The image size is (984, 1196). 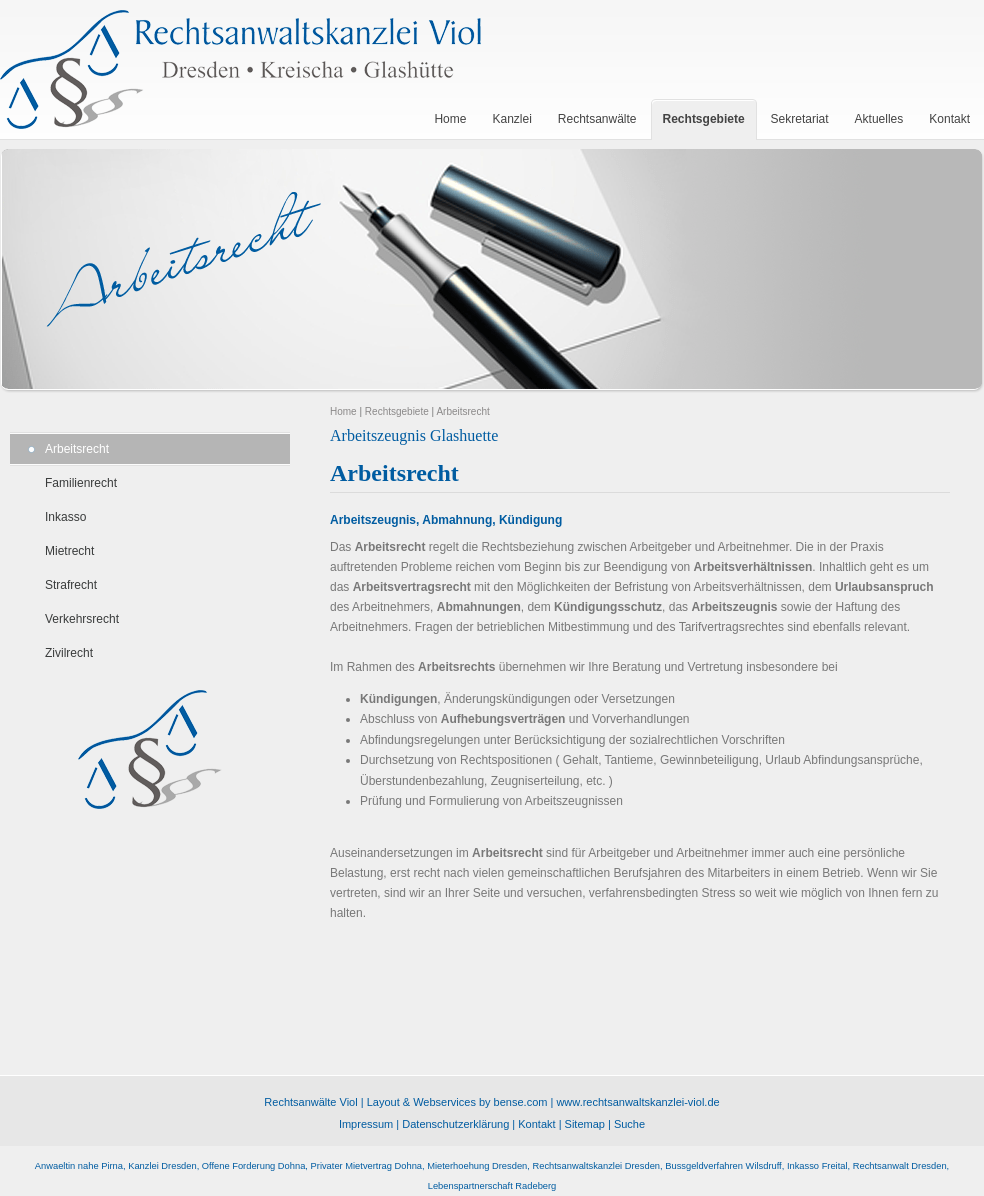 What do you see at coordinates (629, 1124) in the screenshot?
I see `Suche` at bounding box center [629, 1124].